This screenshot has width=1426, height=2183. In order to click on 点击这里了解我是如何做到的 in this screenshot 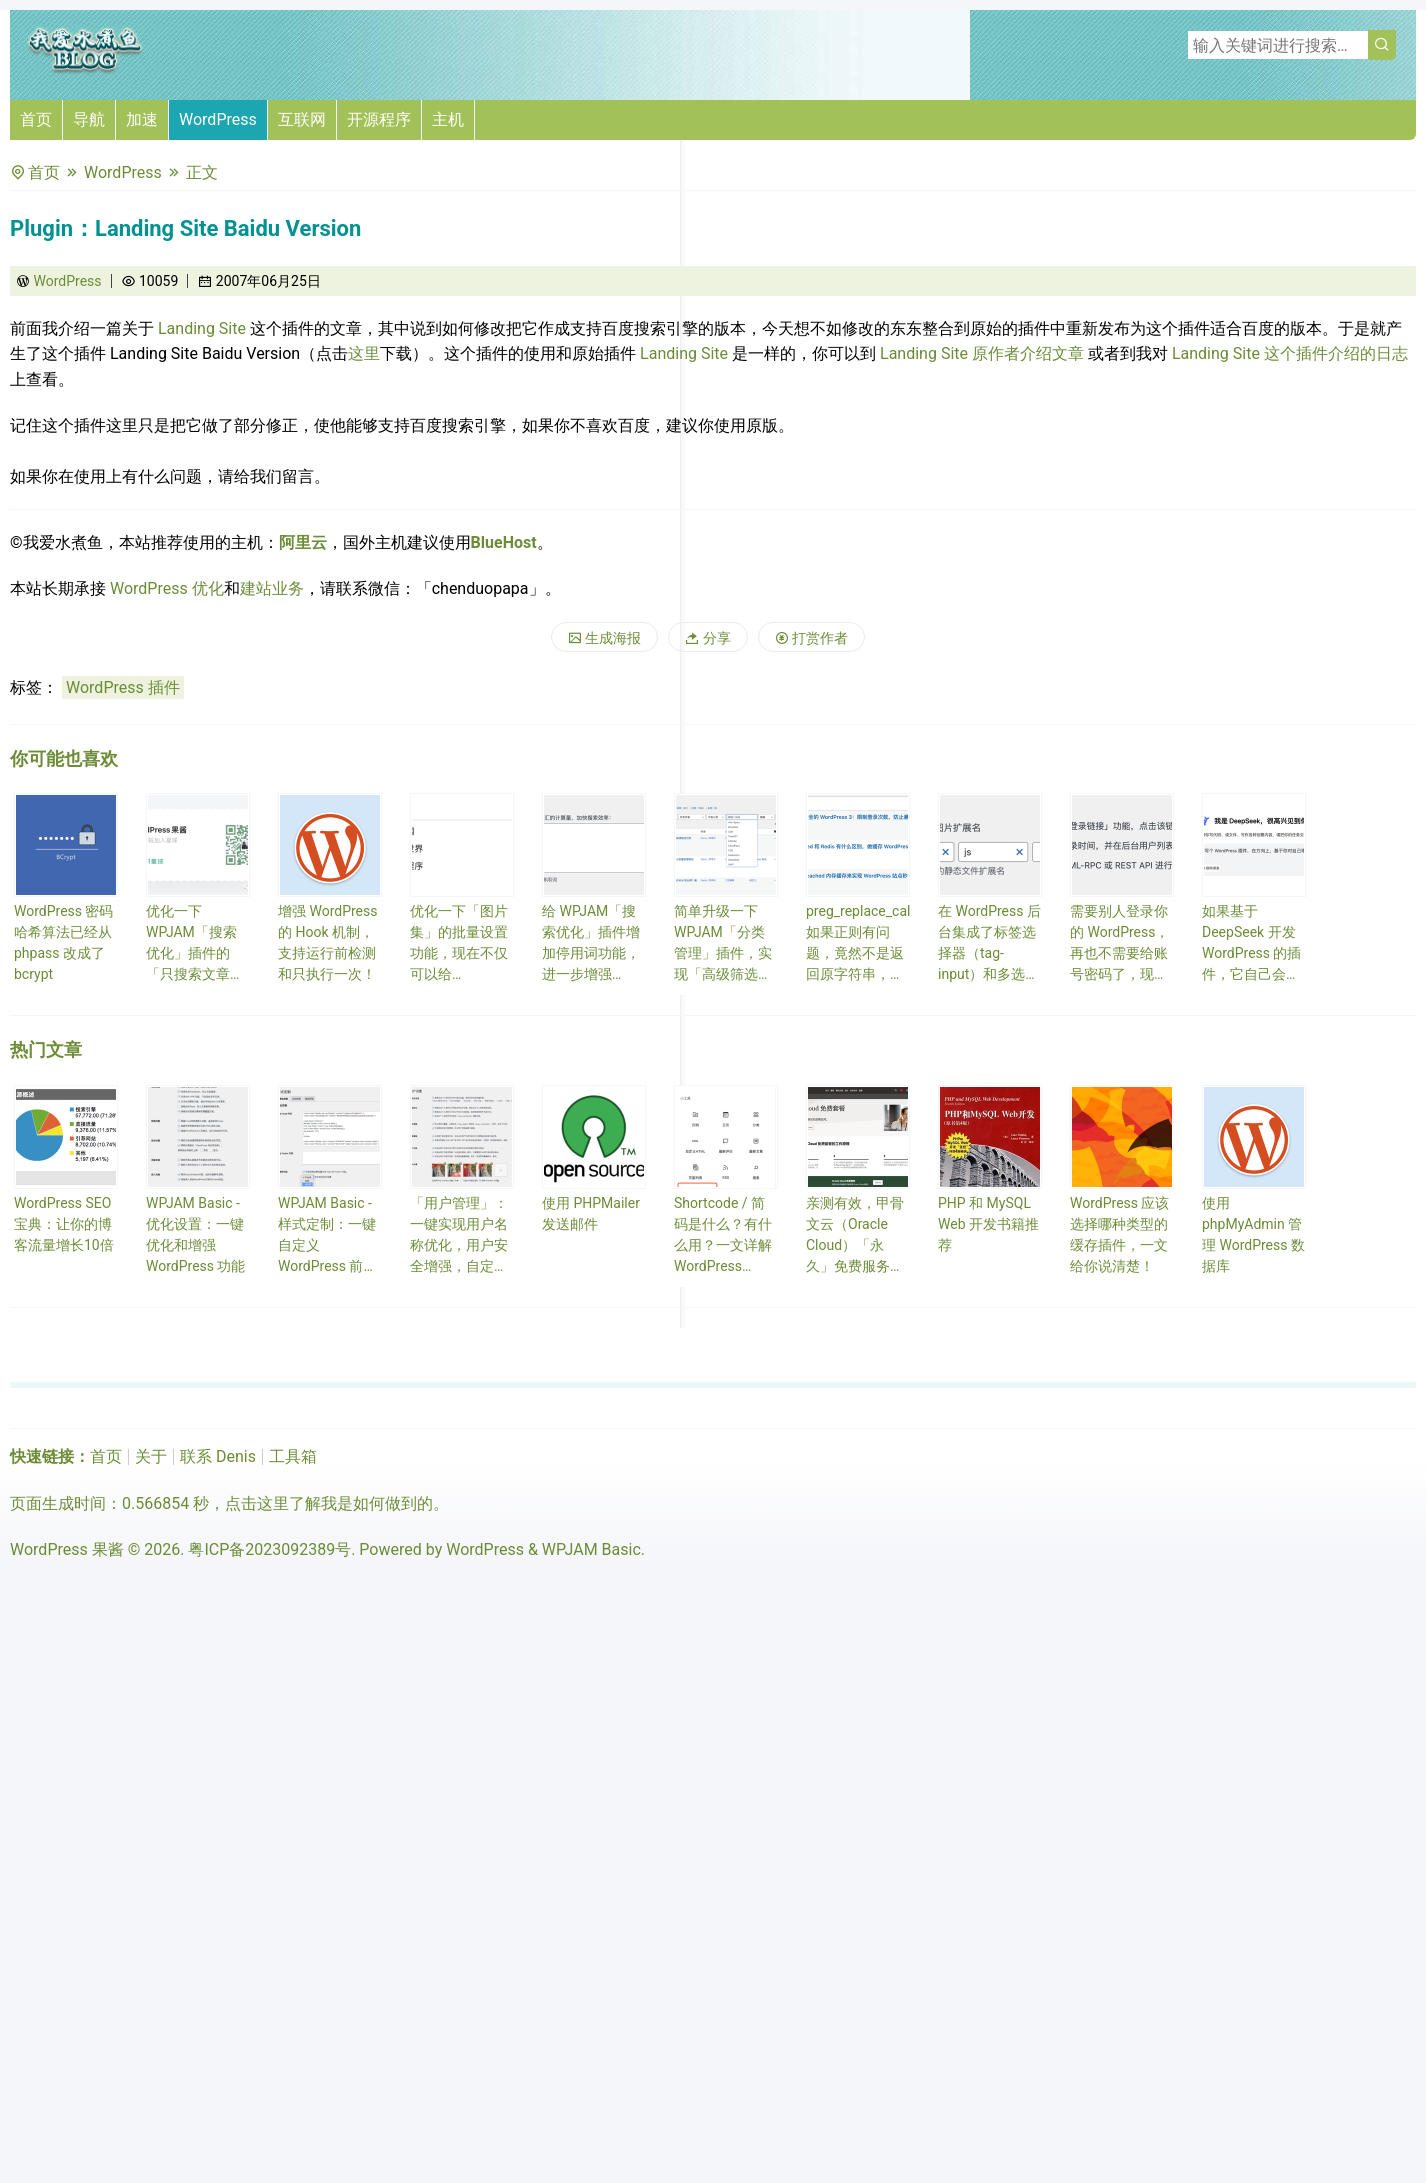, I will do `click(329, 1503)`.